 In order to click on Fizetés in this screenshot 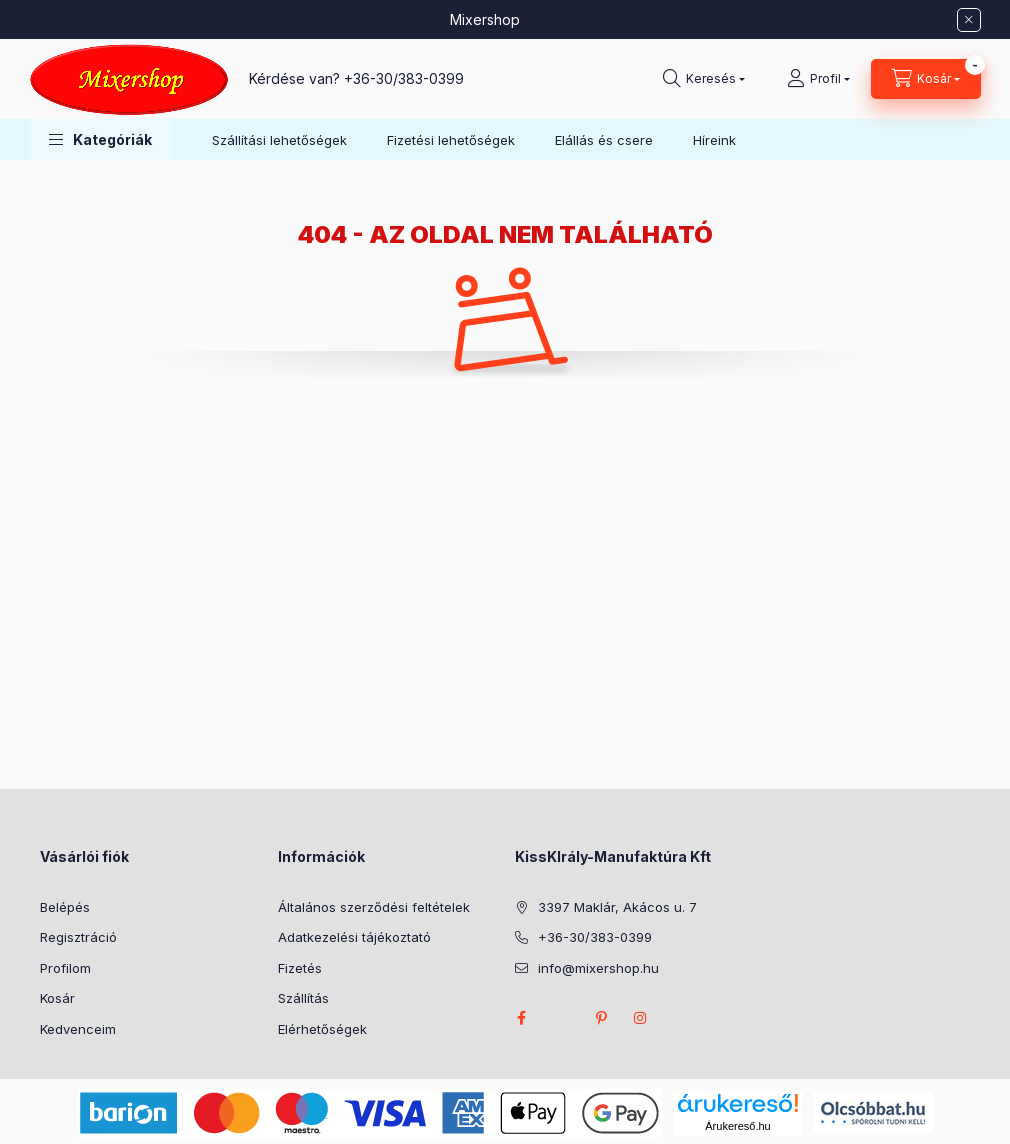, I will do `click(300, 968)`.